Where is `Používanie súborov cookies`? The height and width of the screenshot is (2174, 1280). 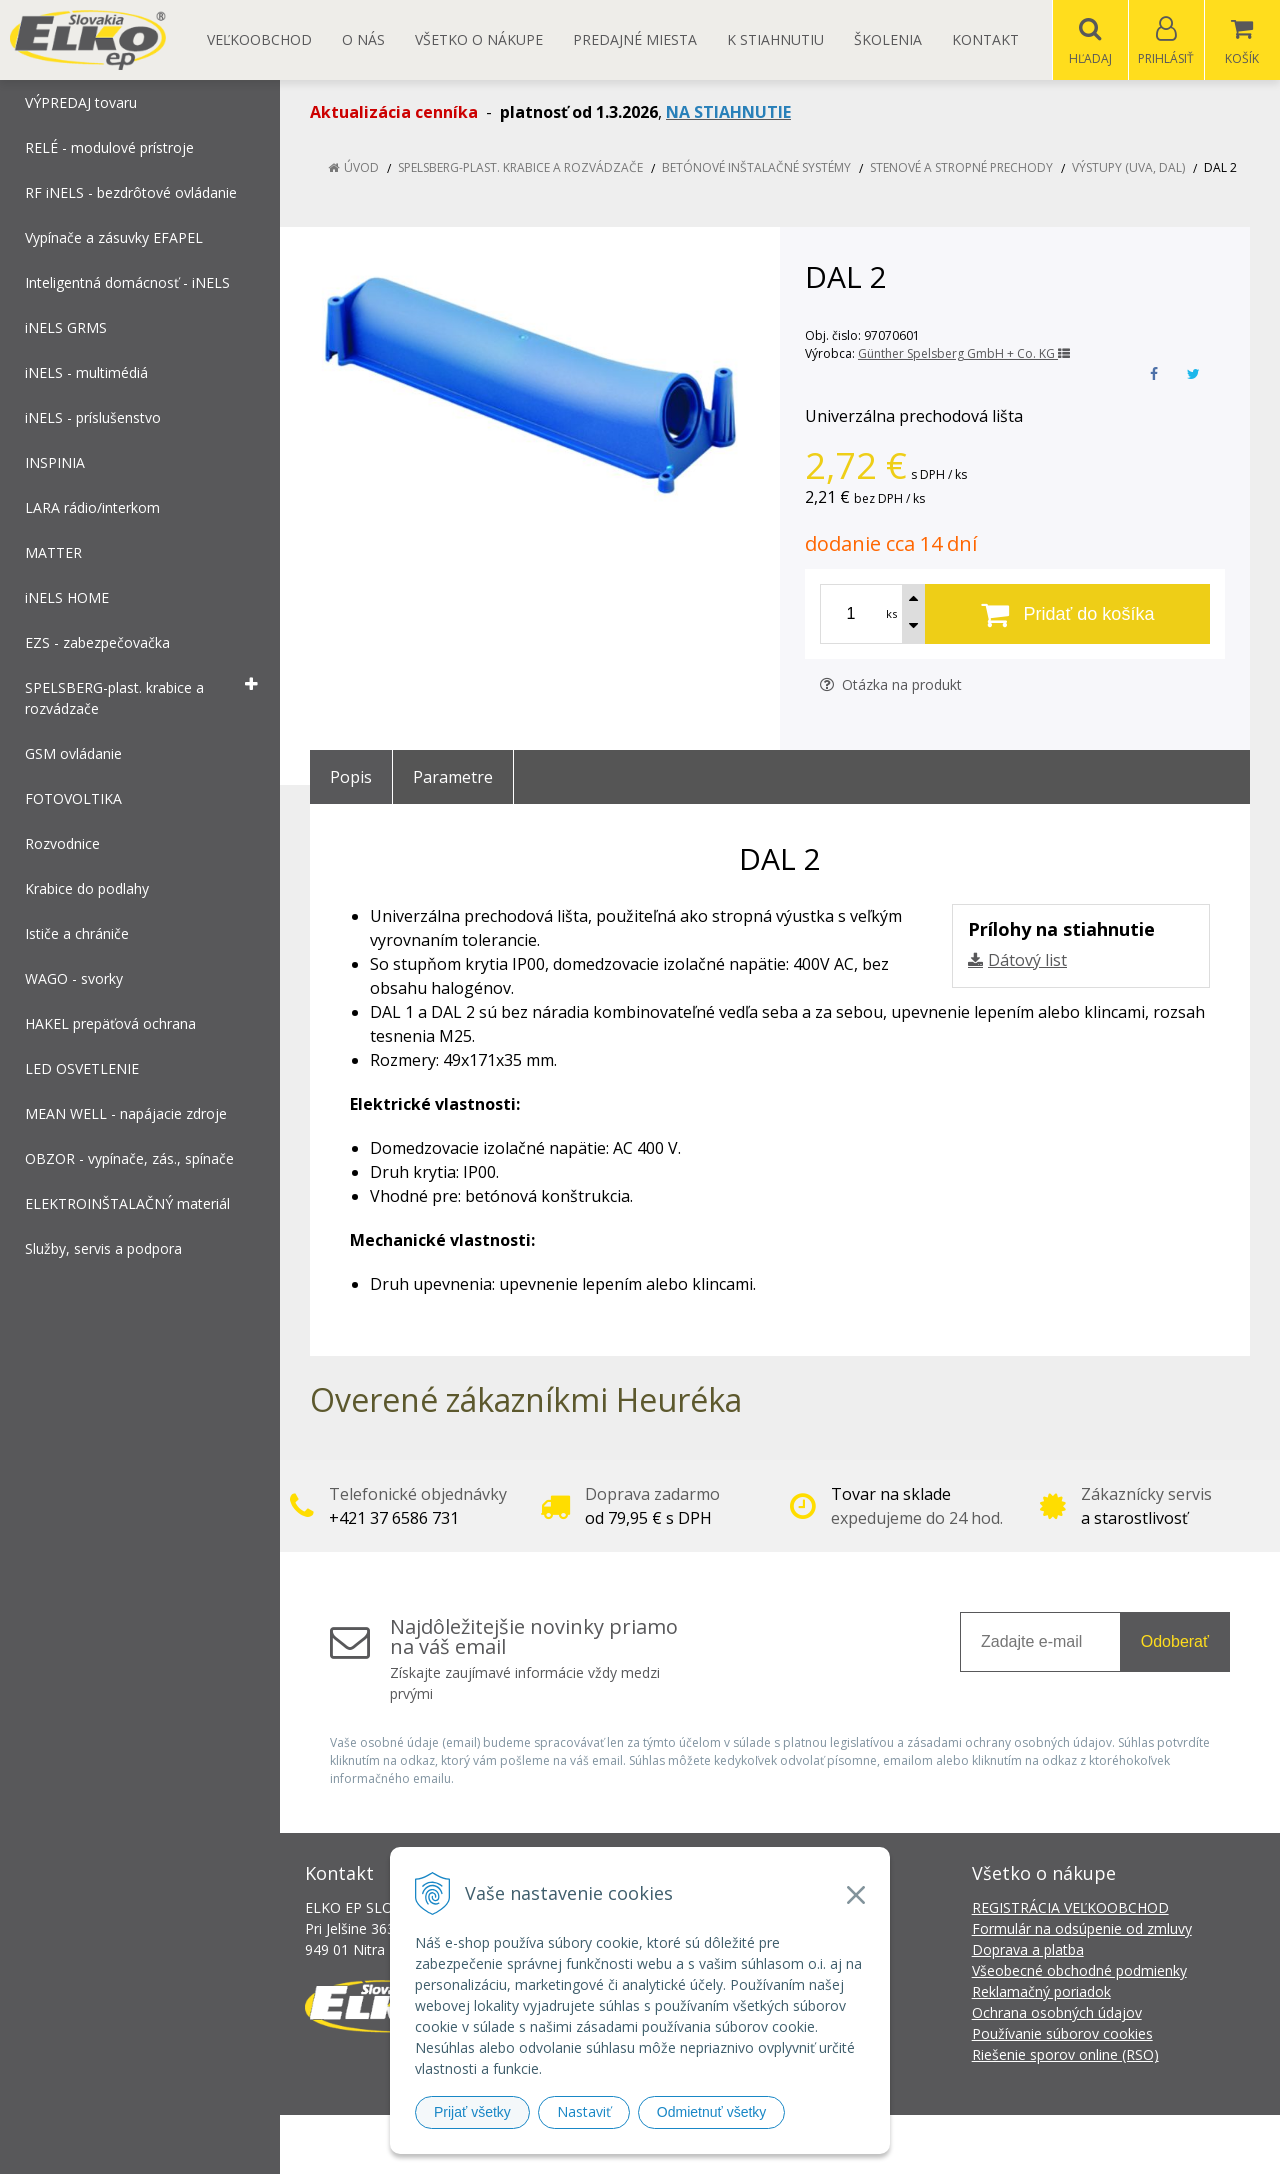
Používanie súborov cookies is located at coordinates (1062, 2034).